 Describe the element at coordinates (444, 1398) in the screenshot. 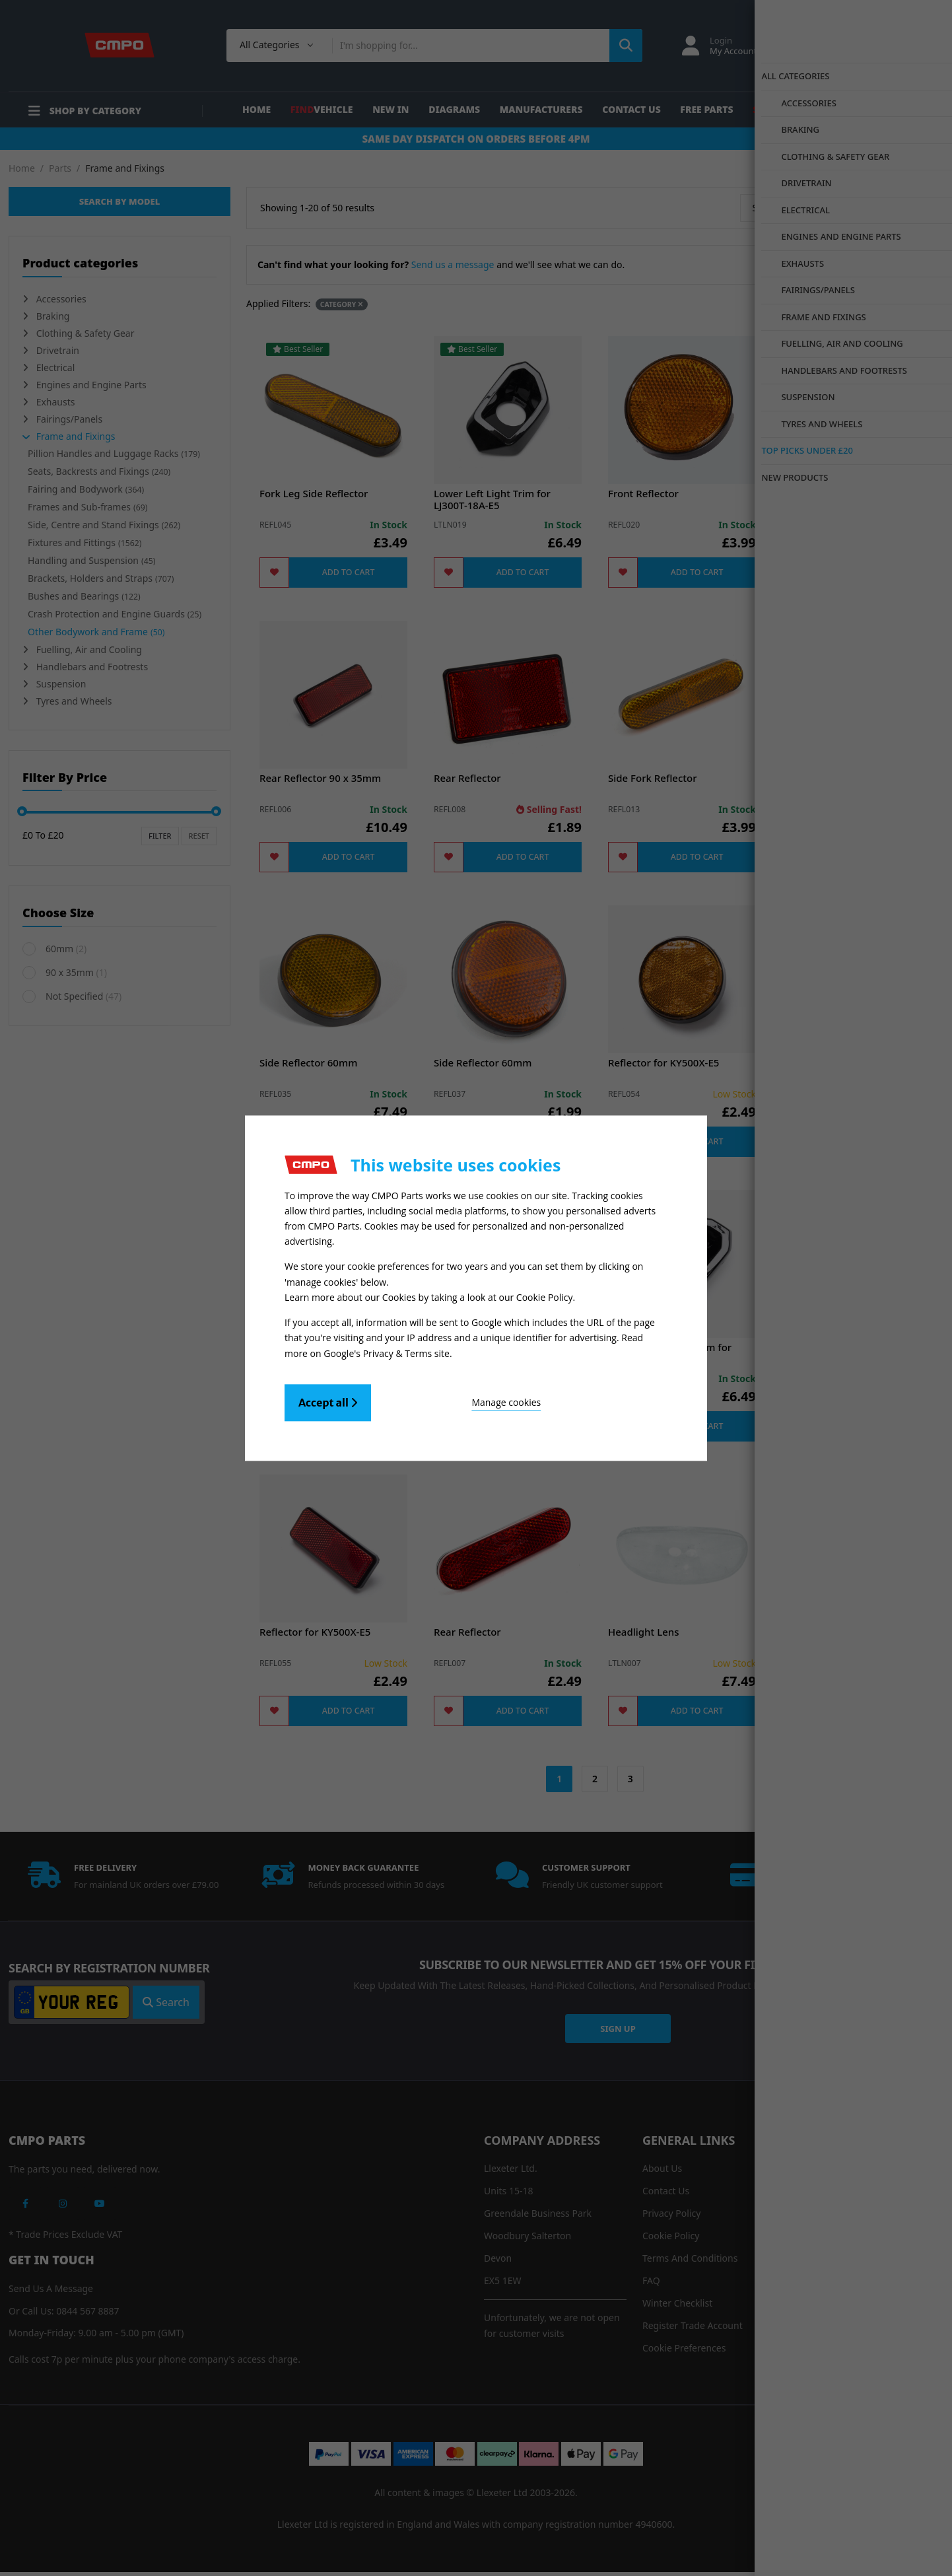

I see `Manage cookies` at that location.